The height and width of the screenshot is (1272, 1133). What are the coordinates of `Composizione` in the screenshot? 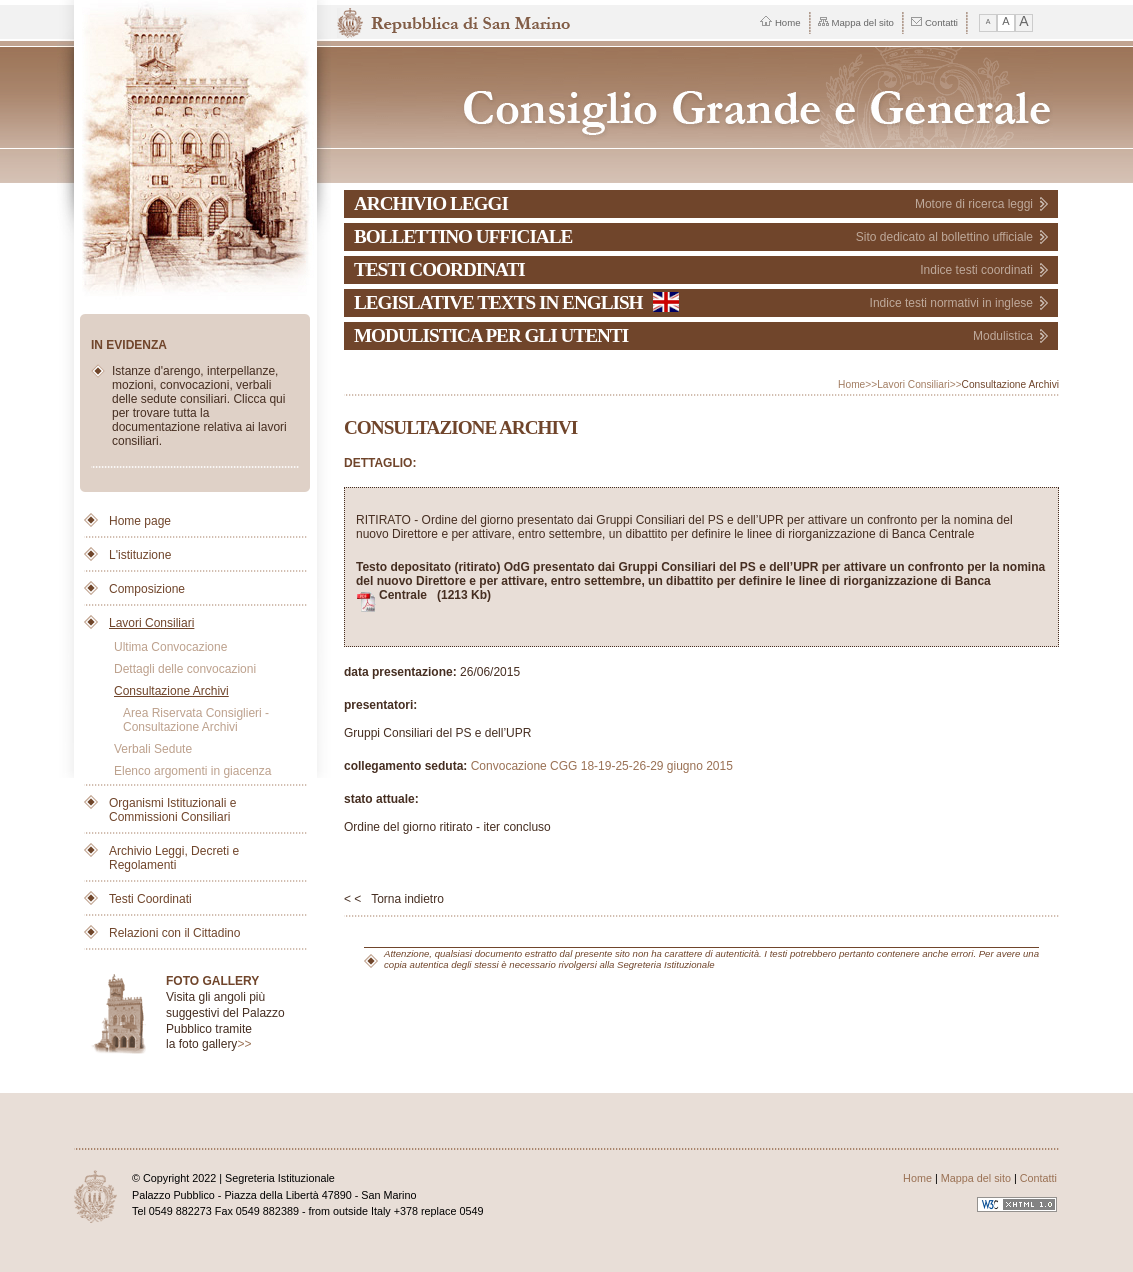 It's located at (147, 589).